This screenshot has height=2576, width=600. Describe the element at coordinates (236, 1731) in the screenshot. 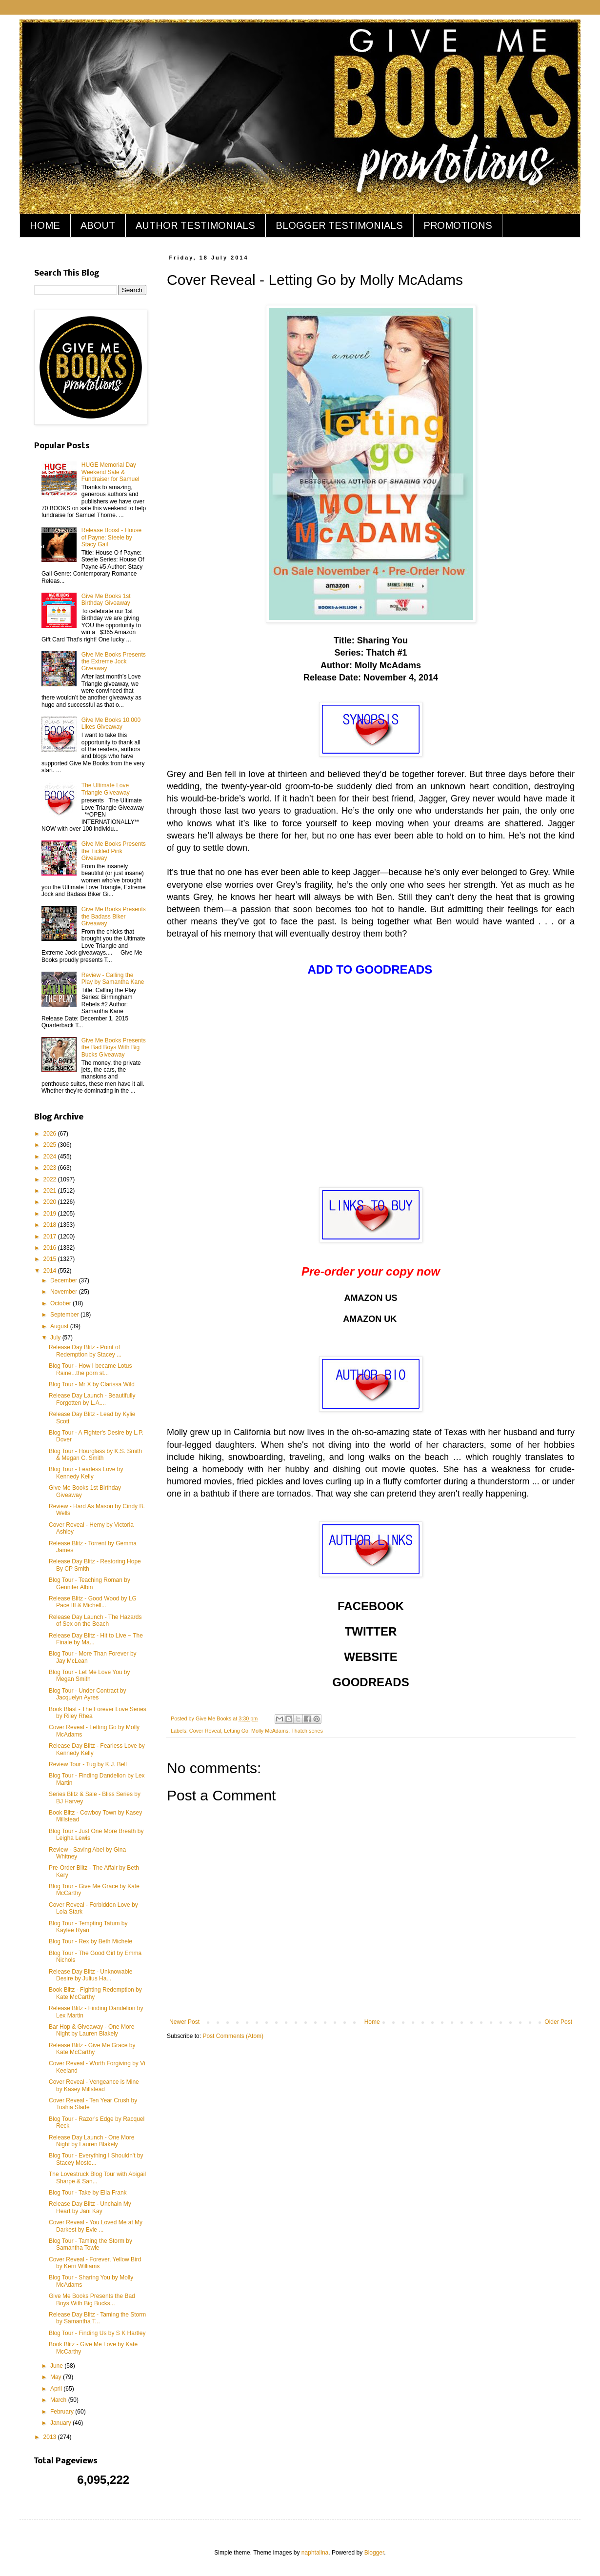

I see `Letting Go` at that location.